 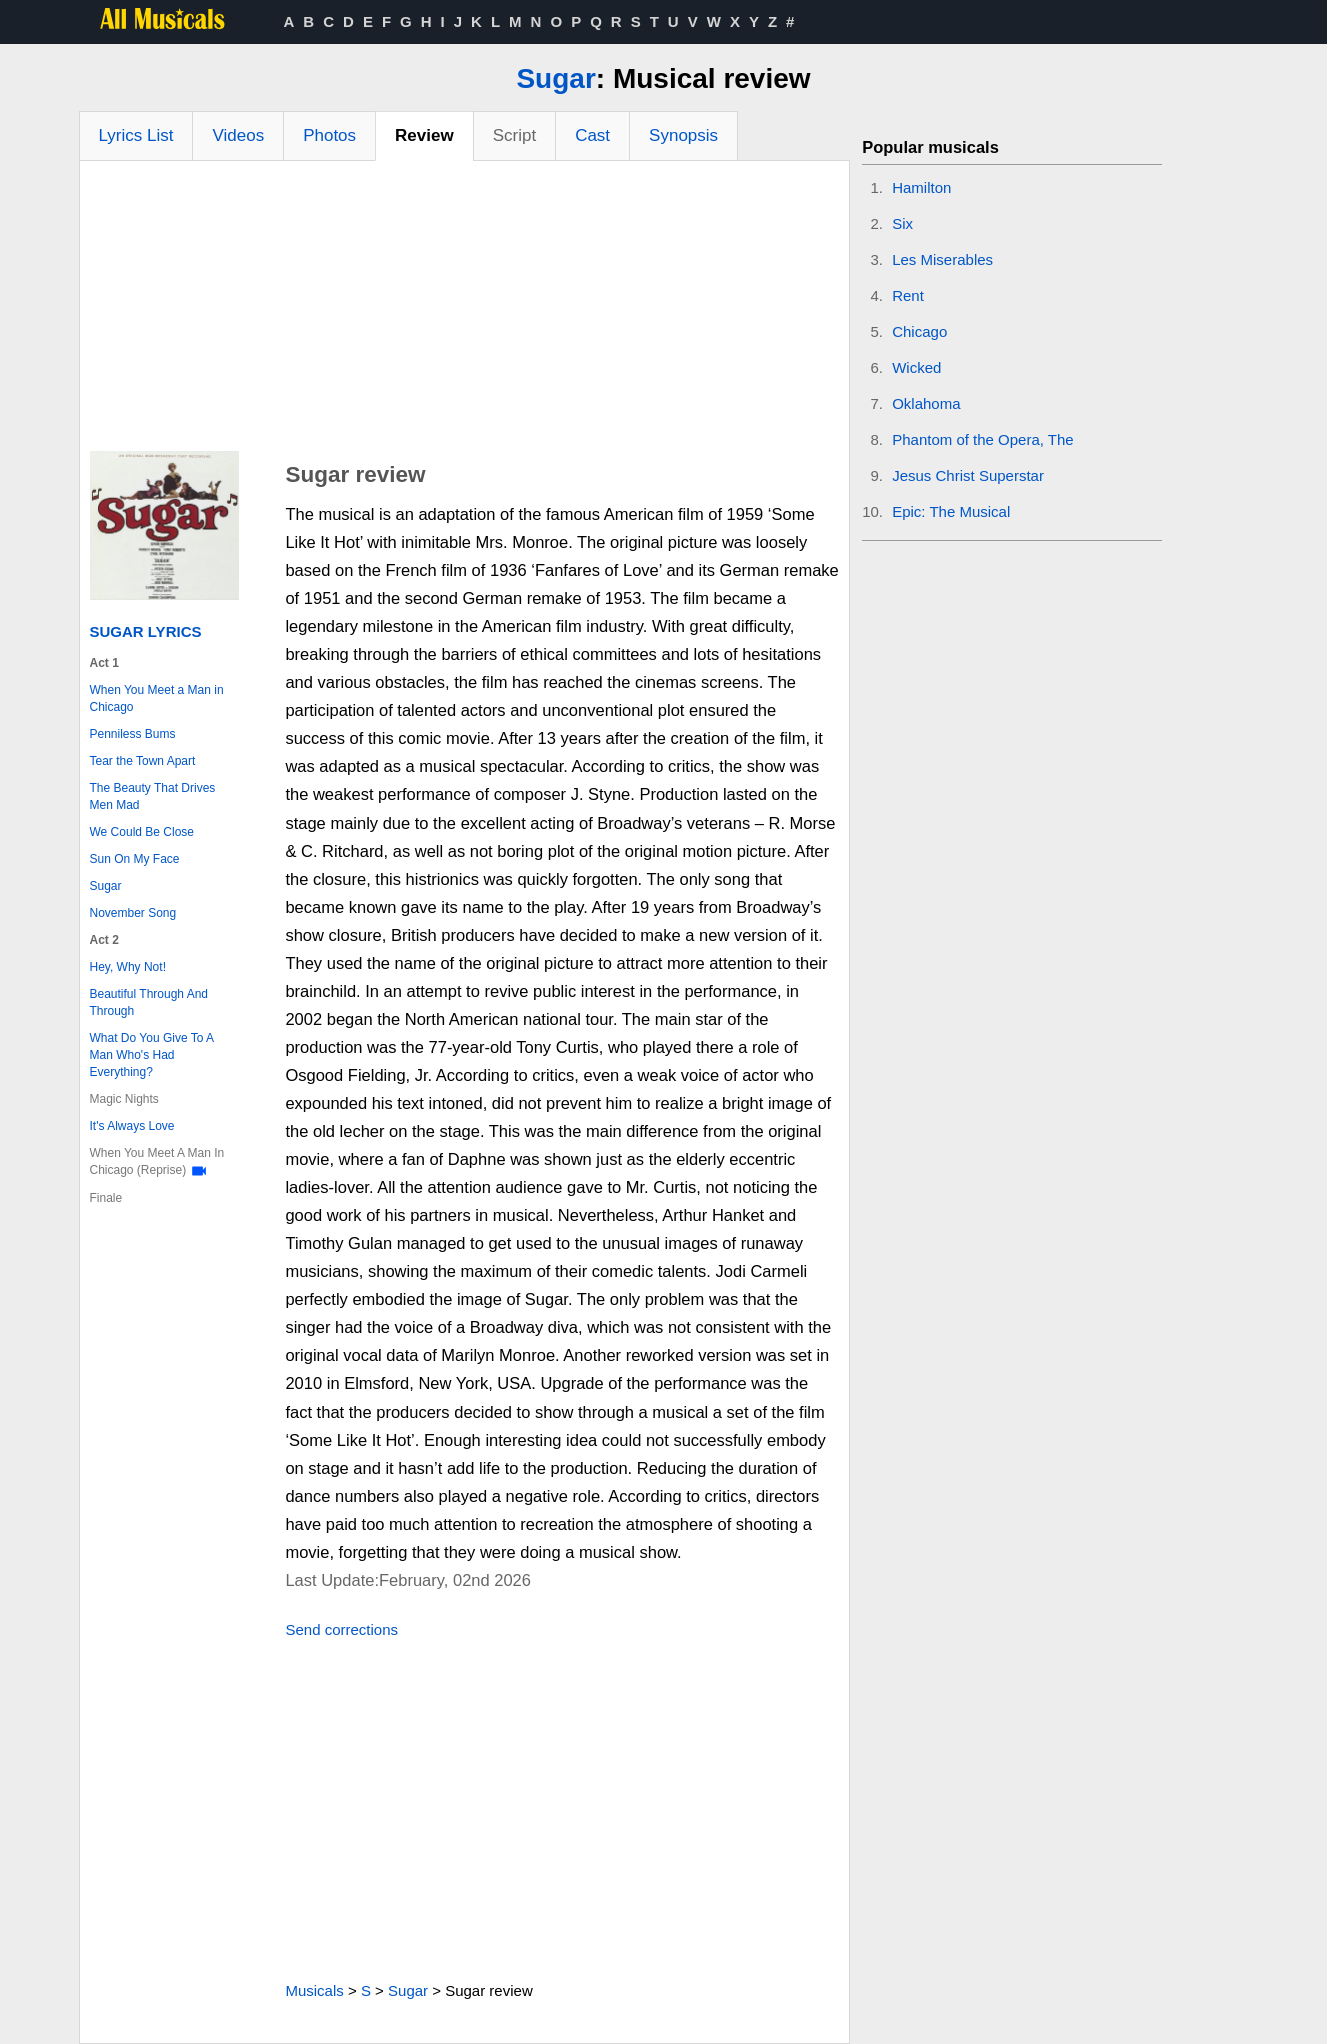 What do you see at coordinates (133, 734) in the screenshot?
I see `Penniless Bums` at bounding box center [133, 734].